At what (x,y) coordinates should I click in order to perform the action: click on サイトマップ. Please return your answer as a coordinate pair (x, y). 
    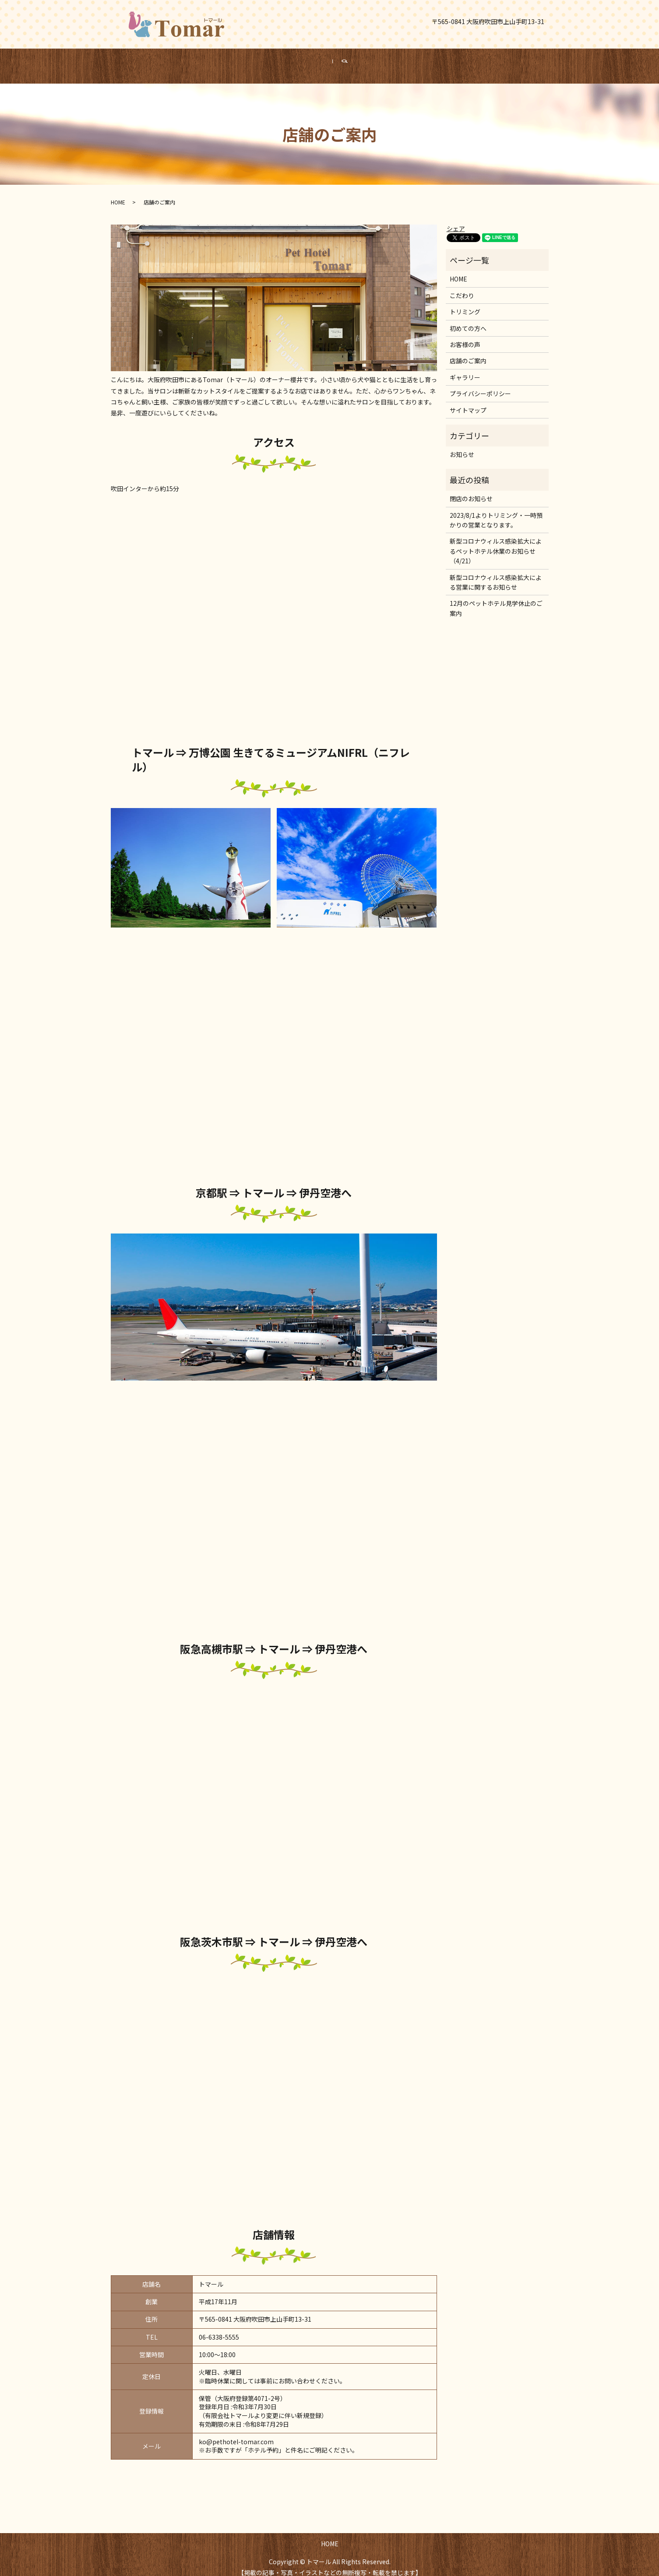
    Looking at the image, I should click on (468, 401).